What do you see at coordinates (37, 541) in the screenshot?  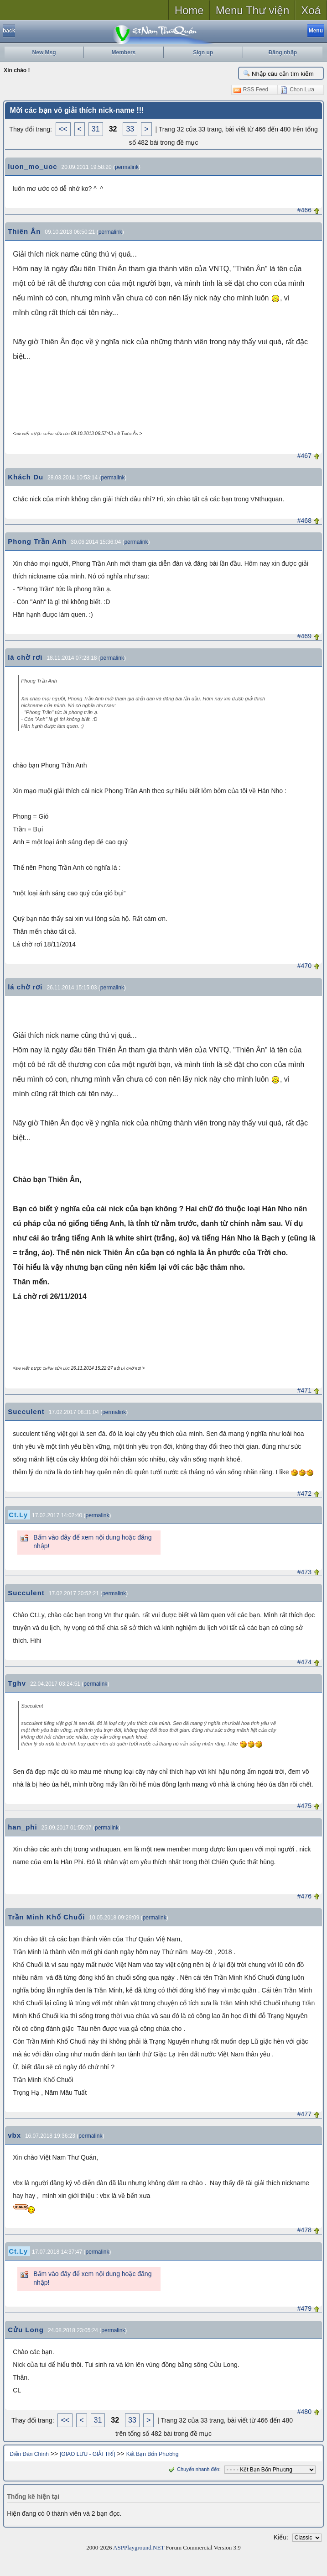 I see `Phong Trần Anh` at bounding box center [37, 541].